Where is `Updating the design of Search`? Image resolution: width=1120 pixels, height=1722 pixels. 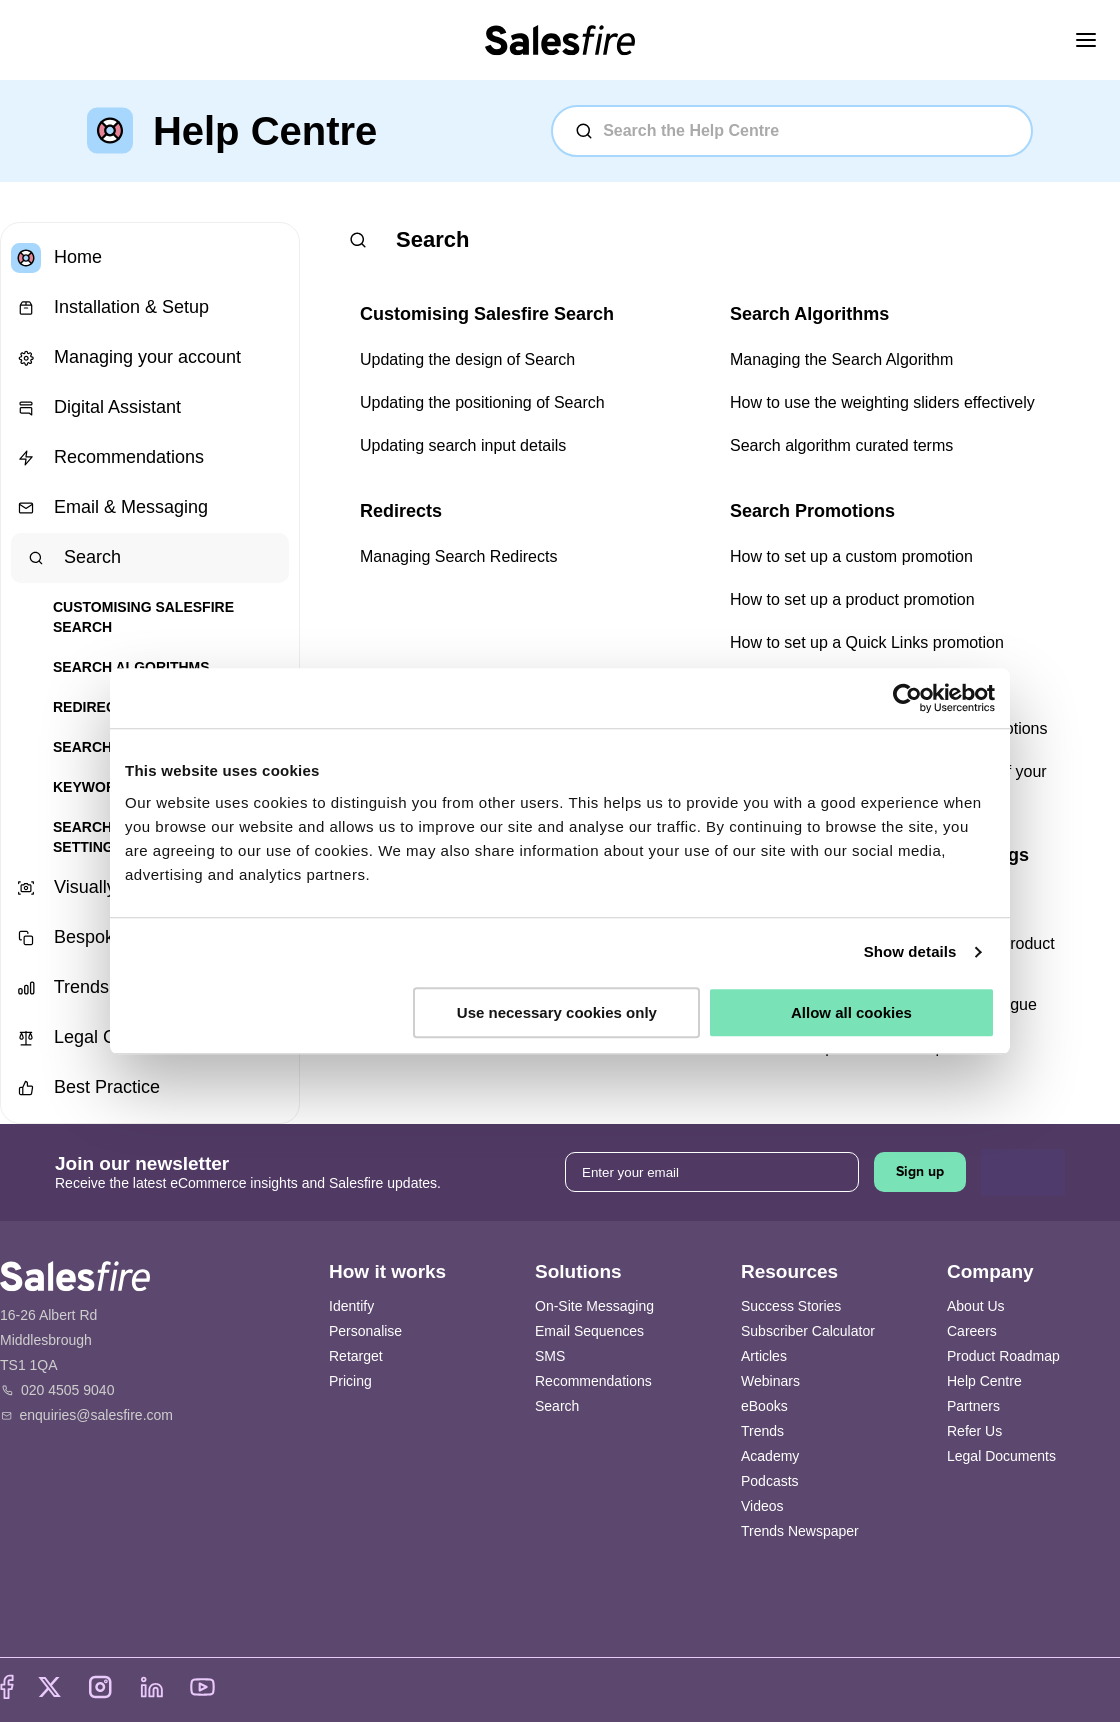
Updating the design of Search is located at coordinates (467, 359).